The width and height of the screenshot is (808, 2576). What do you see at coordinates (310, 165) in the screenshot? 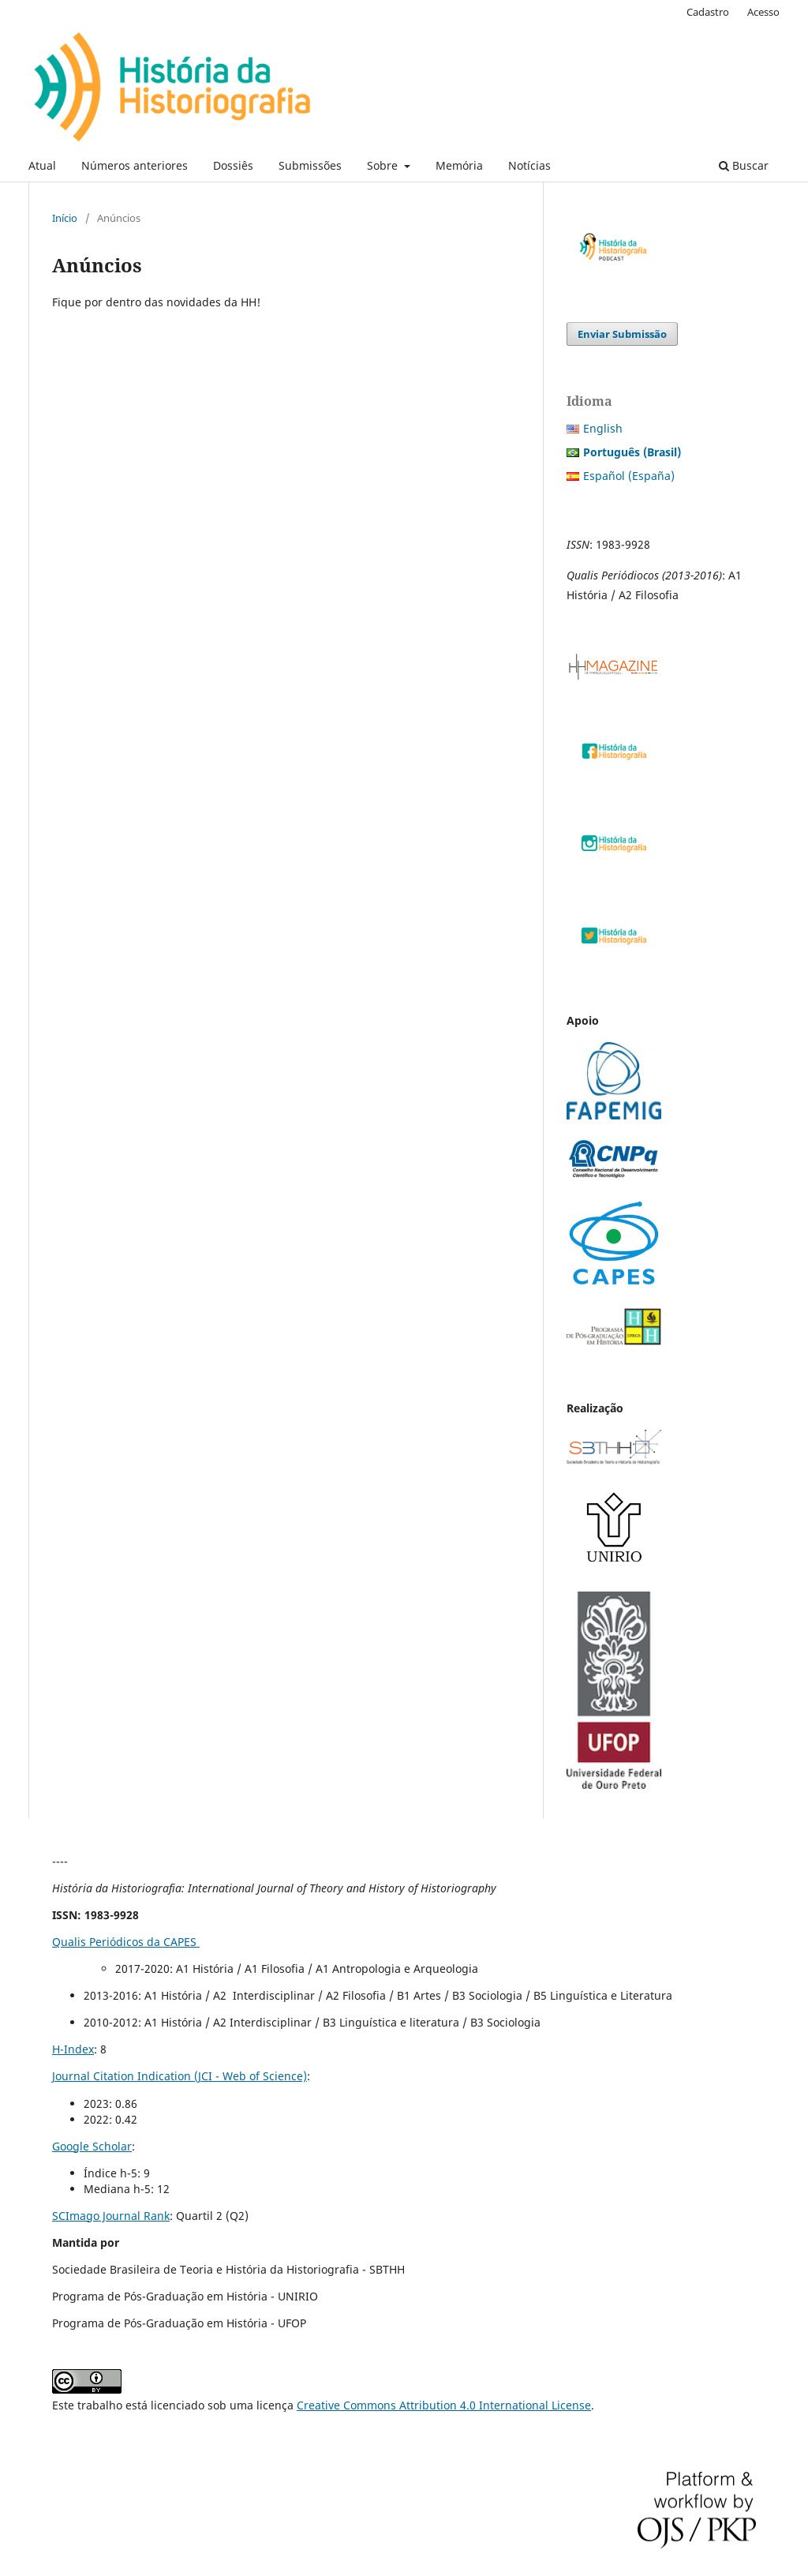
I see `Submissões` at bounding box center [310, 165].